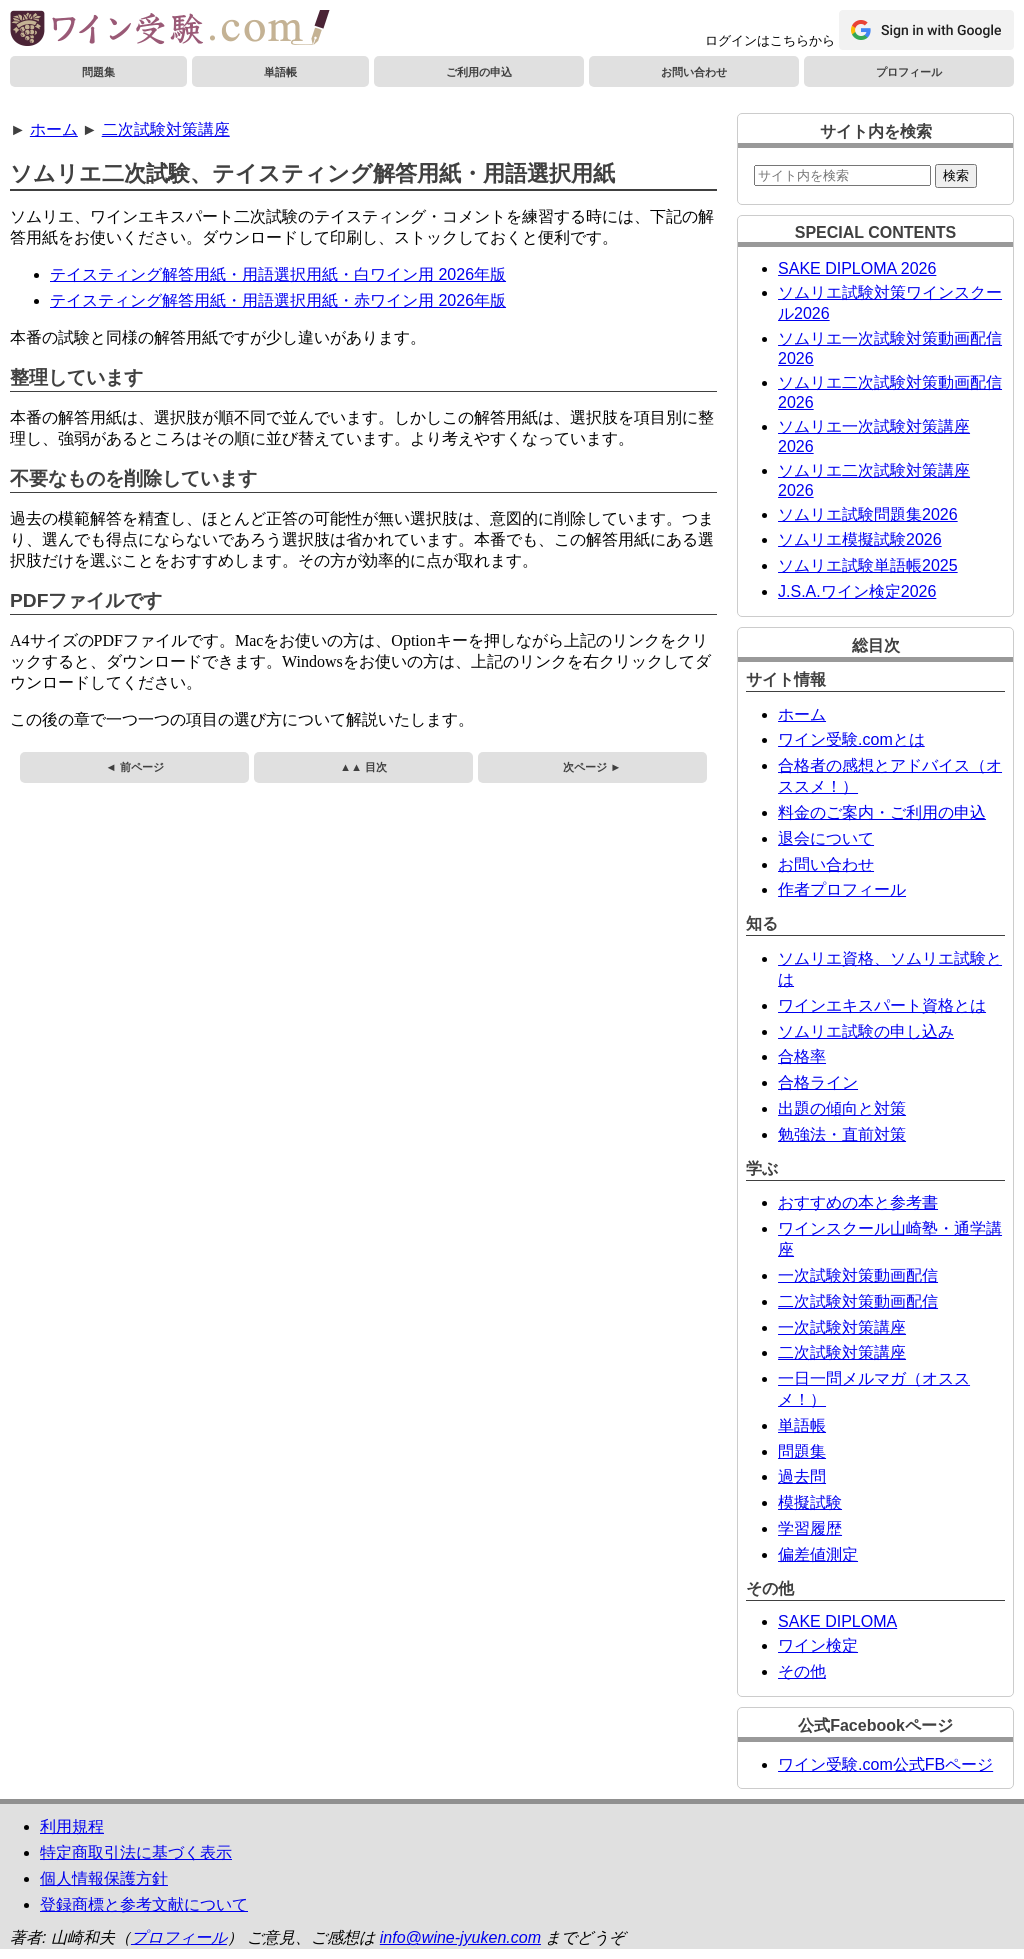 The height and width of the screenshot is (1959, 1024). Describe the element at coordinates (857, 591) in the screenshot. I see `J.S.A.ワイン検定2026` at that location.